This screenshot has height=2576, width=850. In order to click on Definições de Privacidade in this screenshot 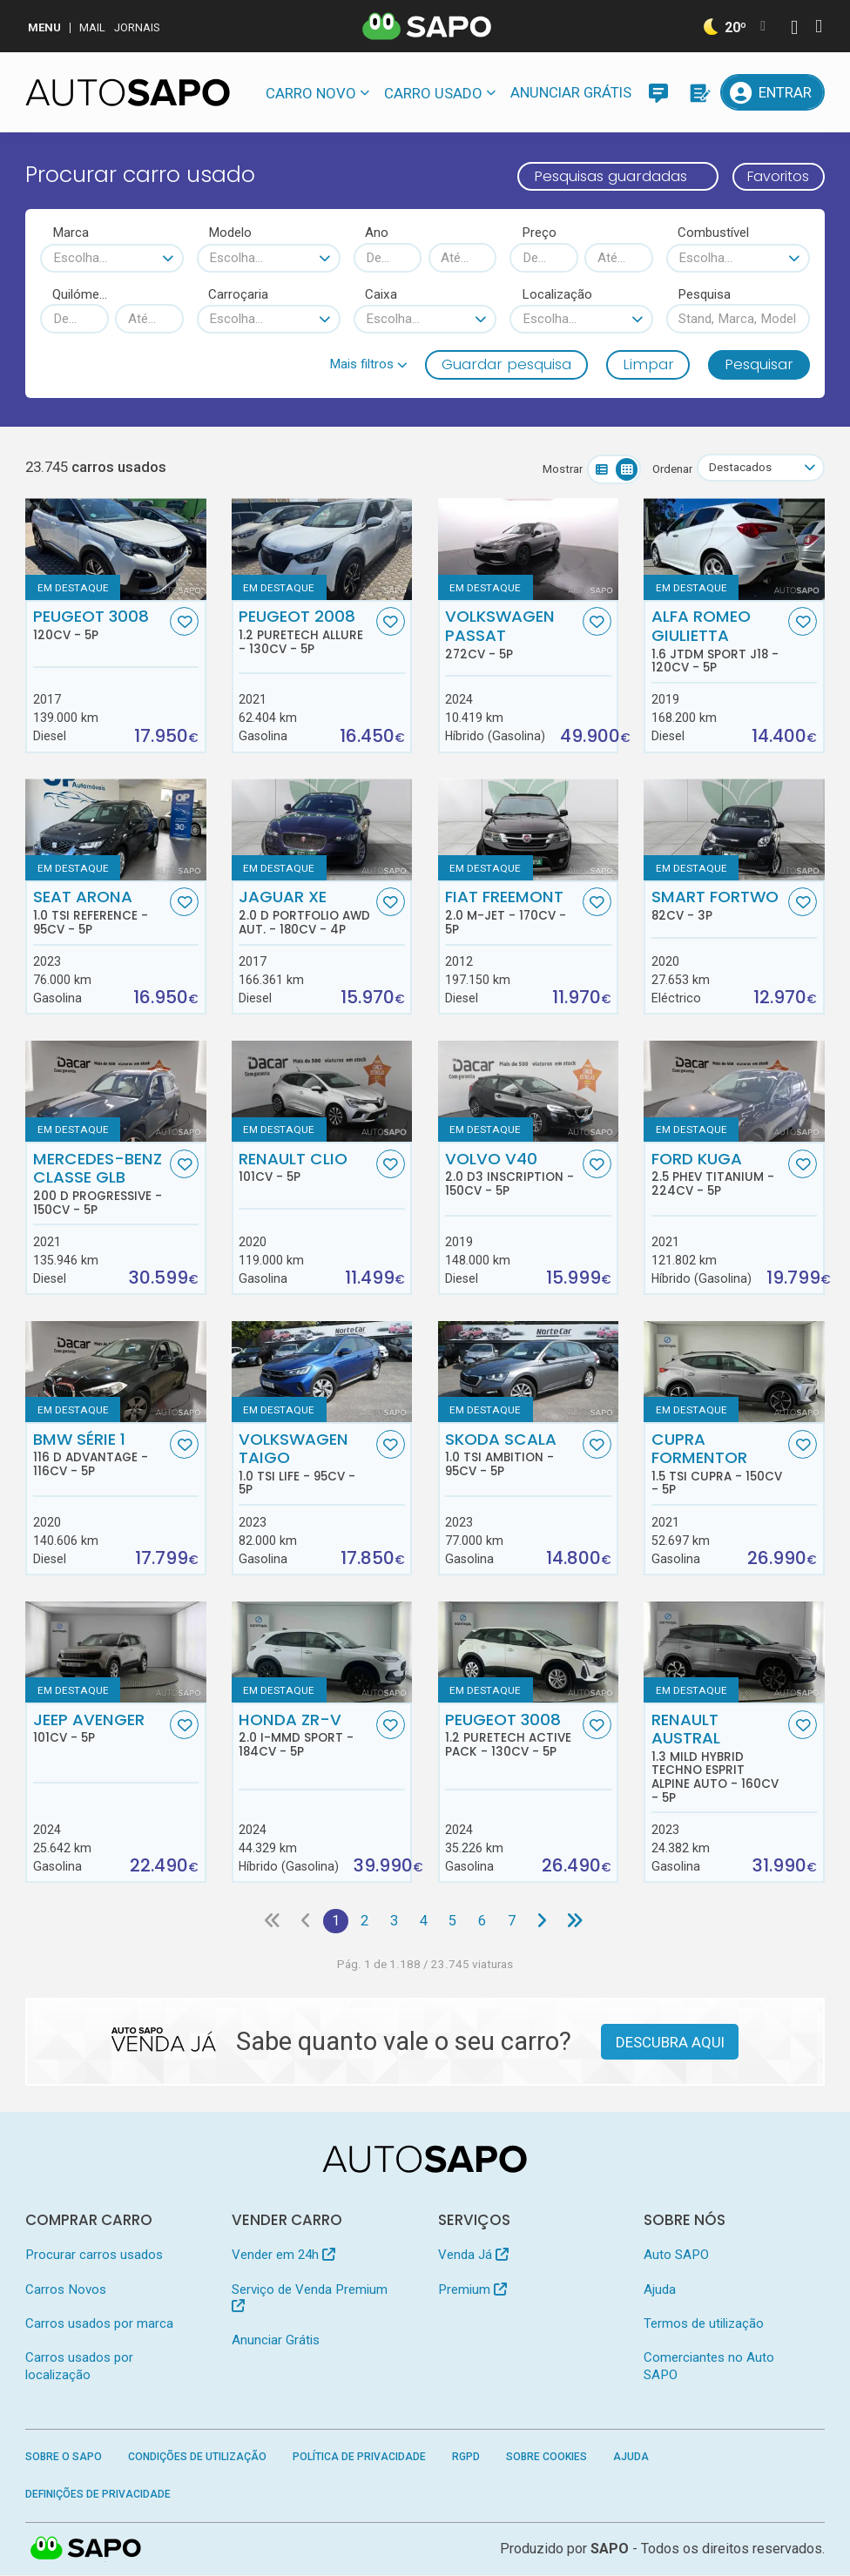, I will do `click(98, 2495)`.